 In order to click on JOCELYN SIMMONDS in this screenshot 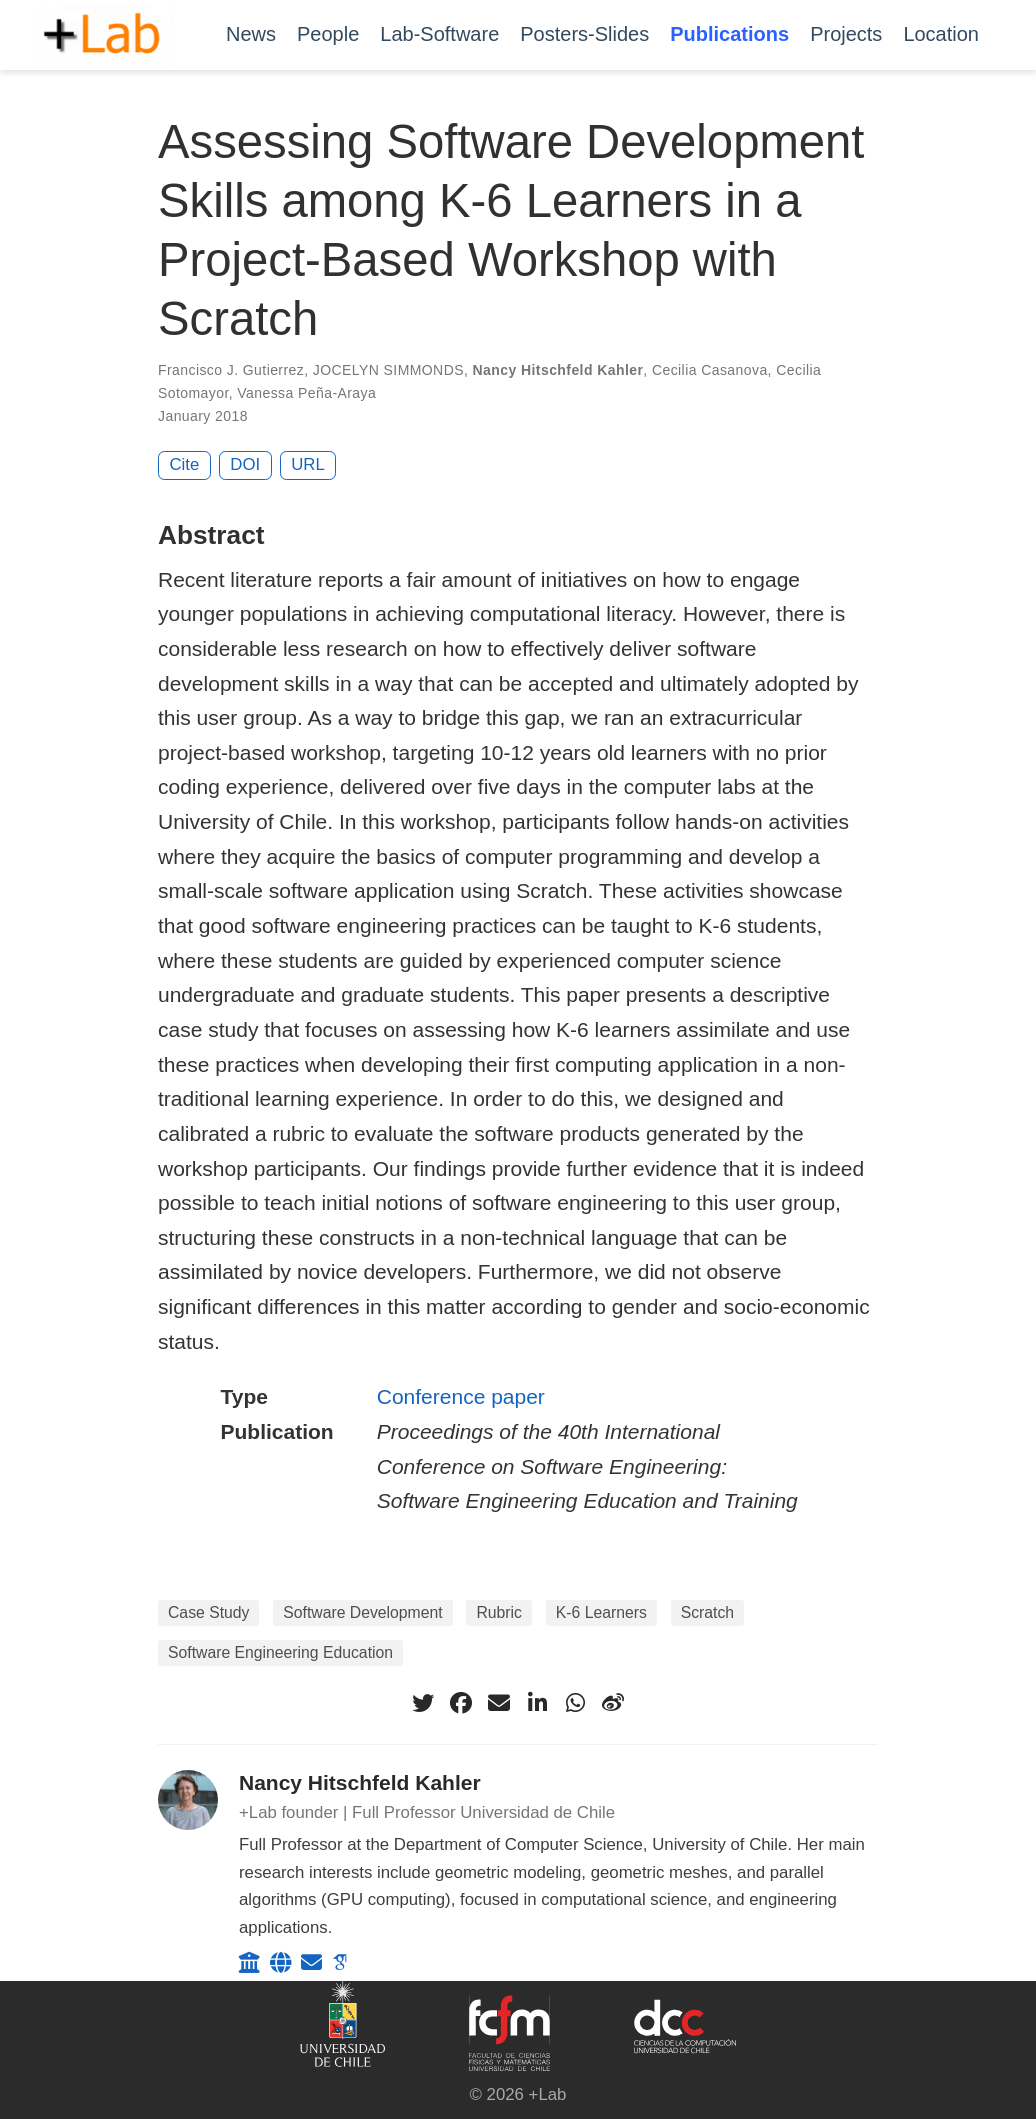, I will do `click(388, 370)`.